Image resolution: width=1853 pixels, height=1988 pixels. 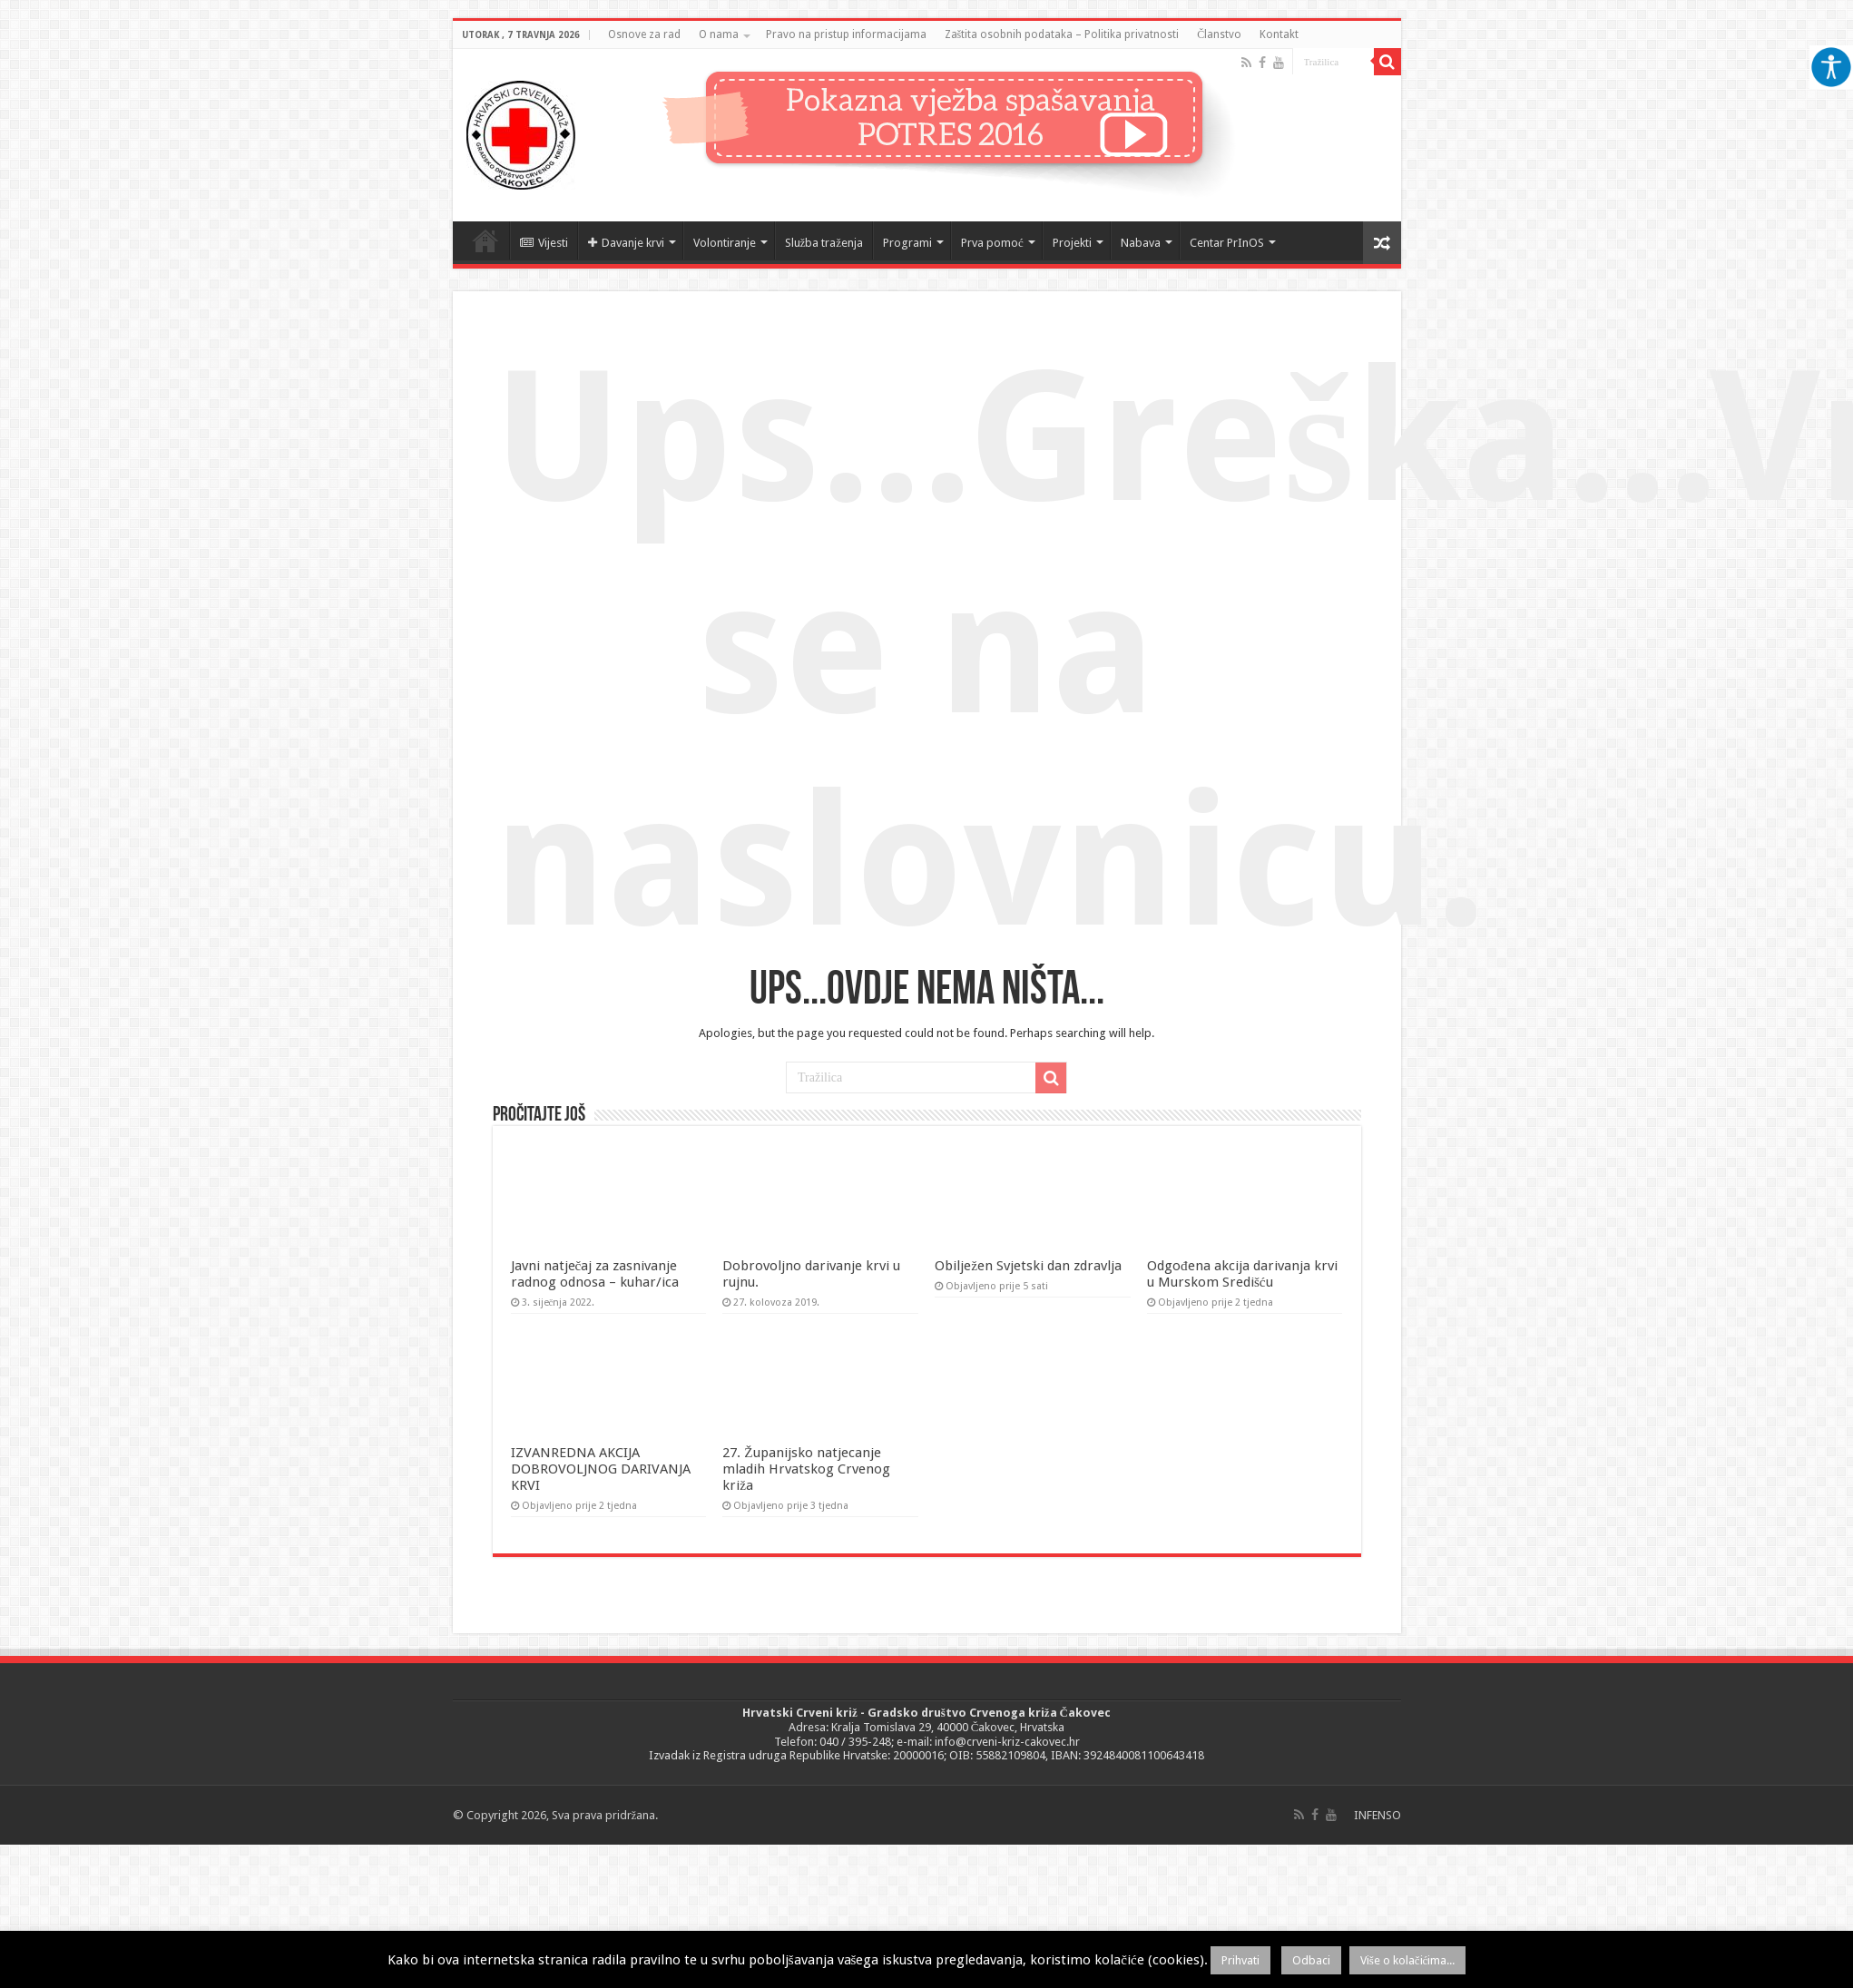 What do you see at coordinates (644, 34) in the screenshot?
I see `Osnove za rad` at bounding box center [644, 34].